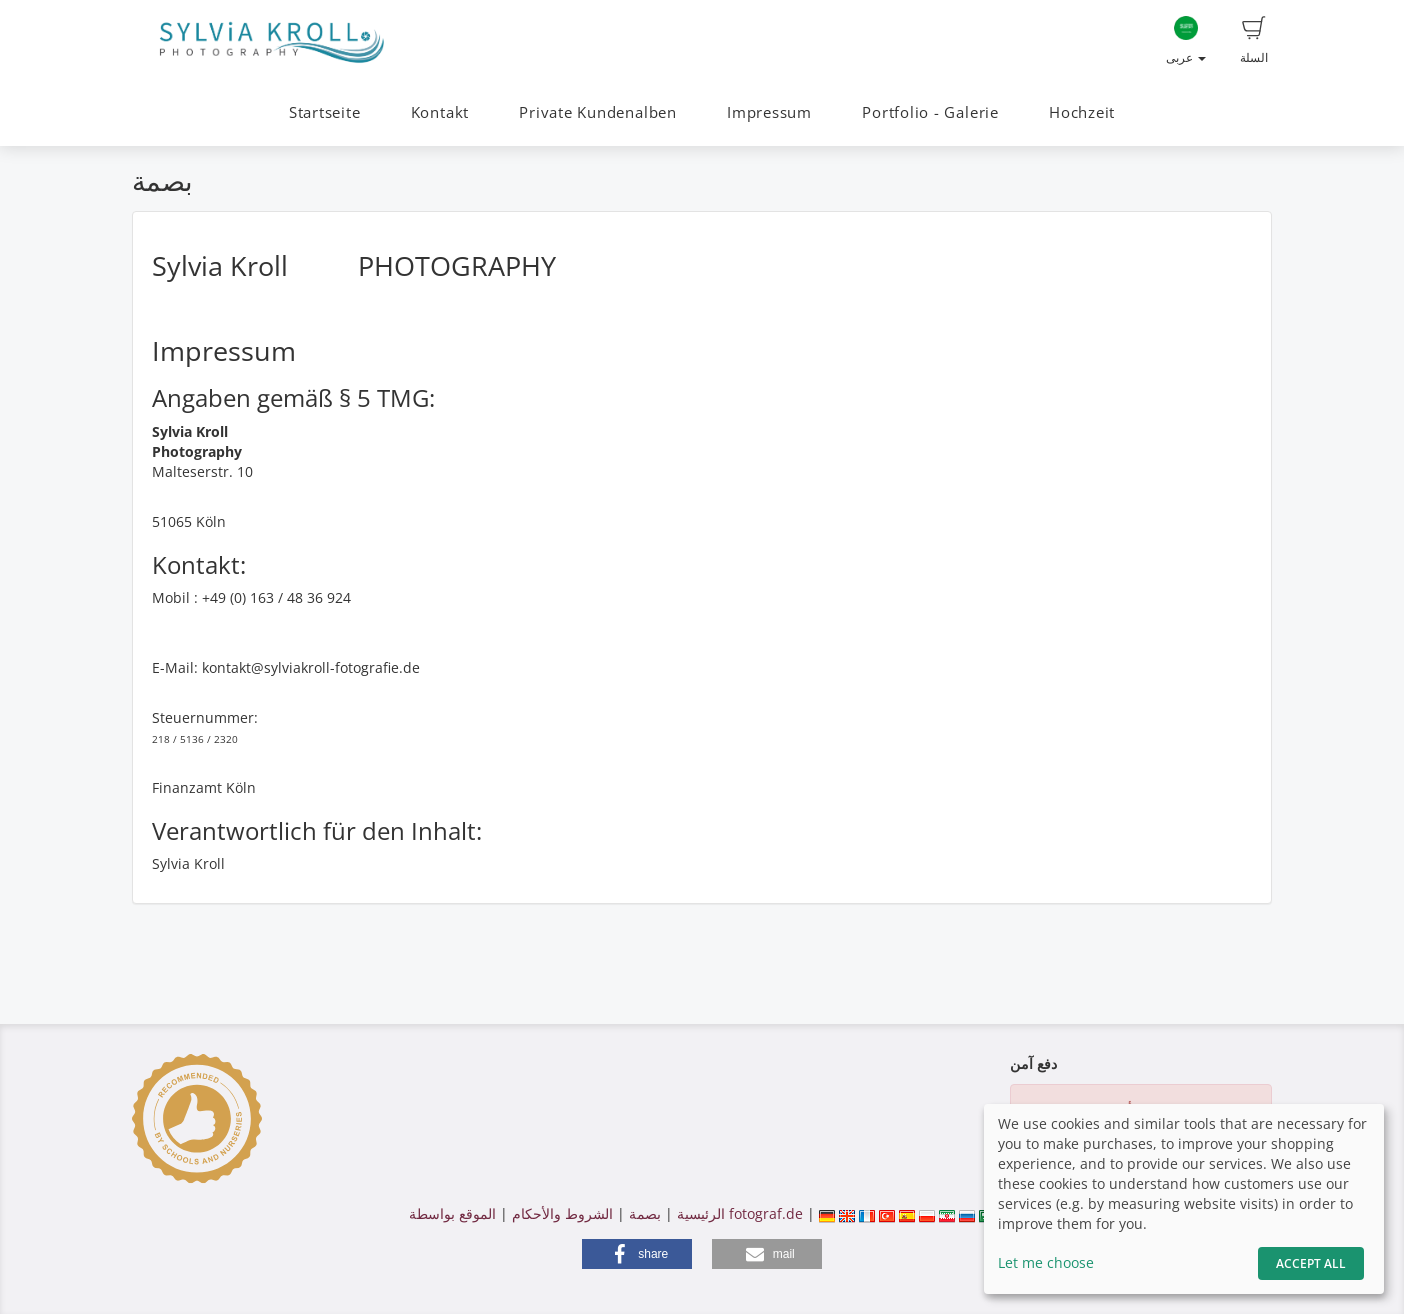 The height and width of the screenshot is (1314, 1404). What do you see at coordinates (769, 112) in the screenshot?
I see `Impressum` at bounding box center [769, 112].